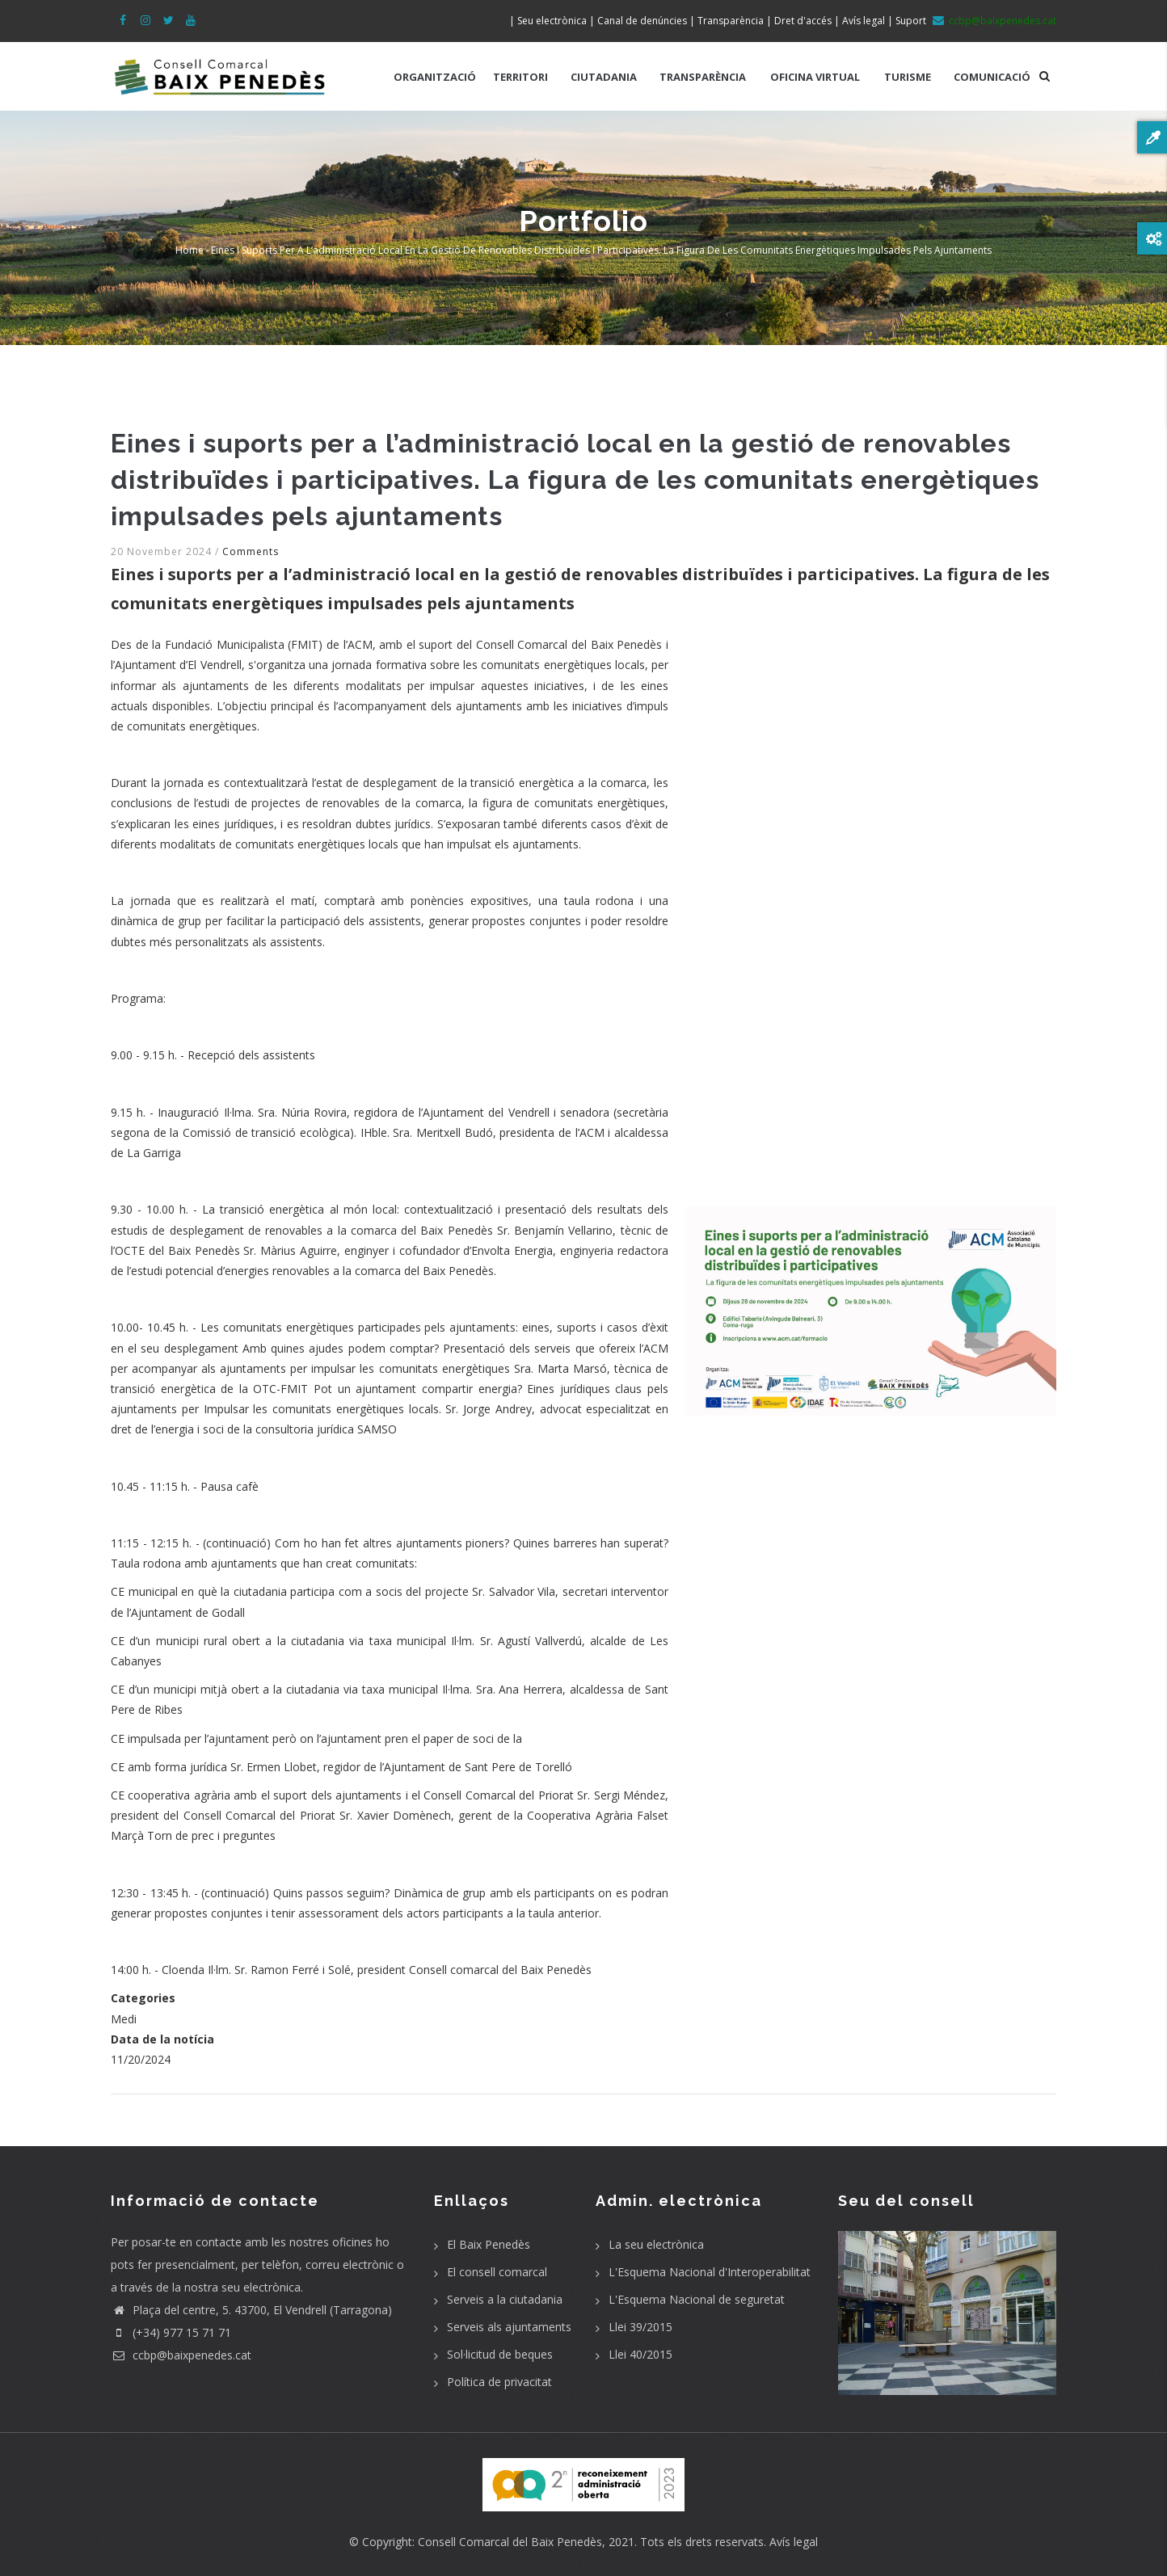 The height and width of the screenshot is (2576, 1167). What do you see at coordinates (509, 2326) in the screenshot?
I see `Serveis als ajuntaments` at bounding box center [509, 2326].